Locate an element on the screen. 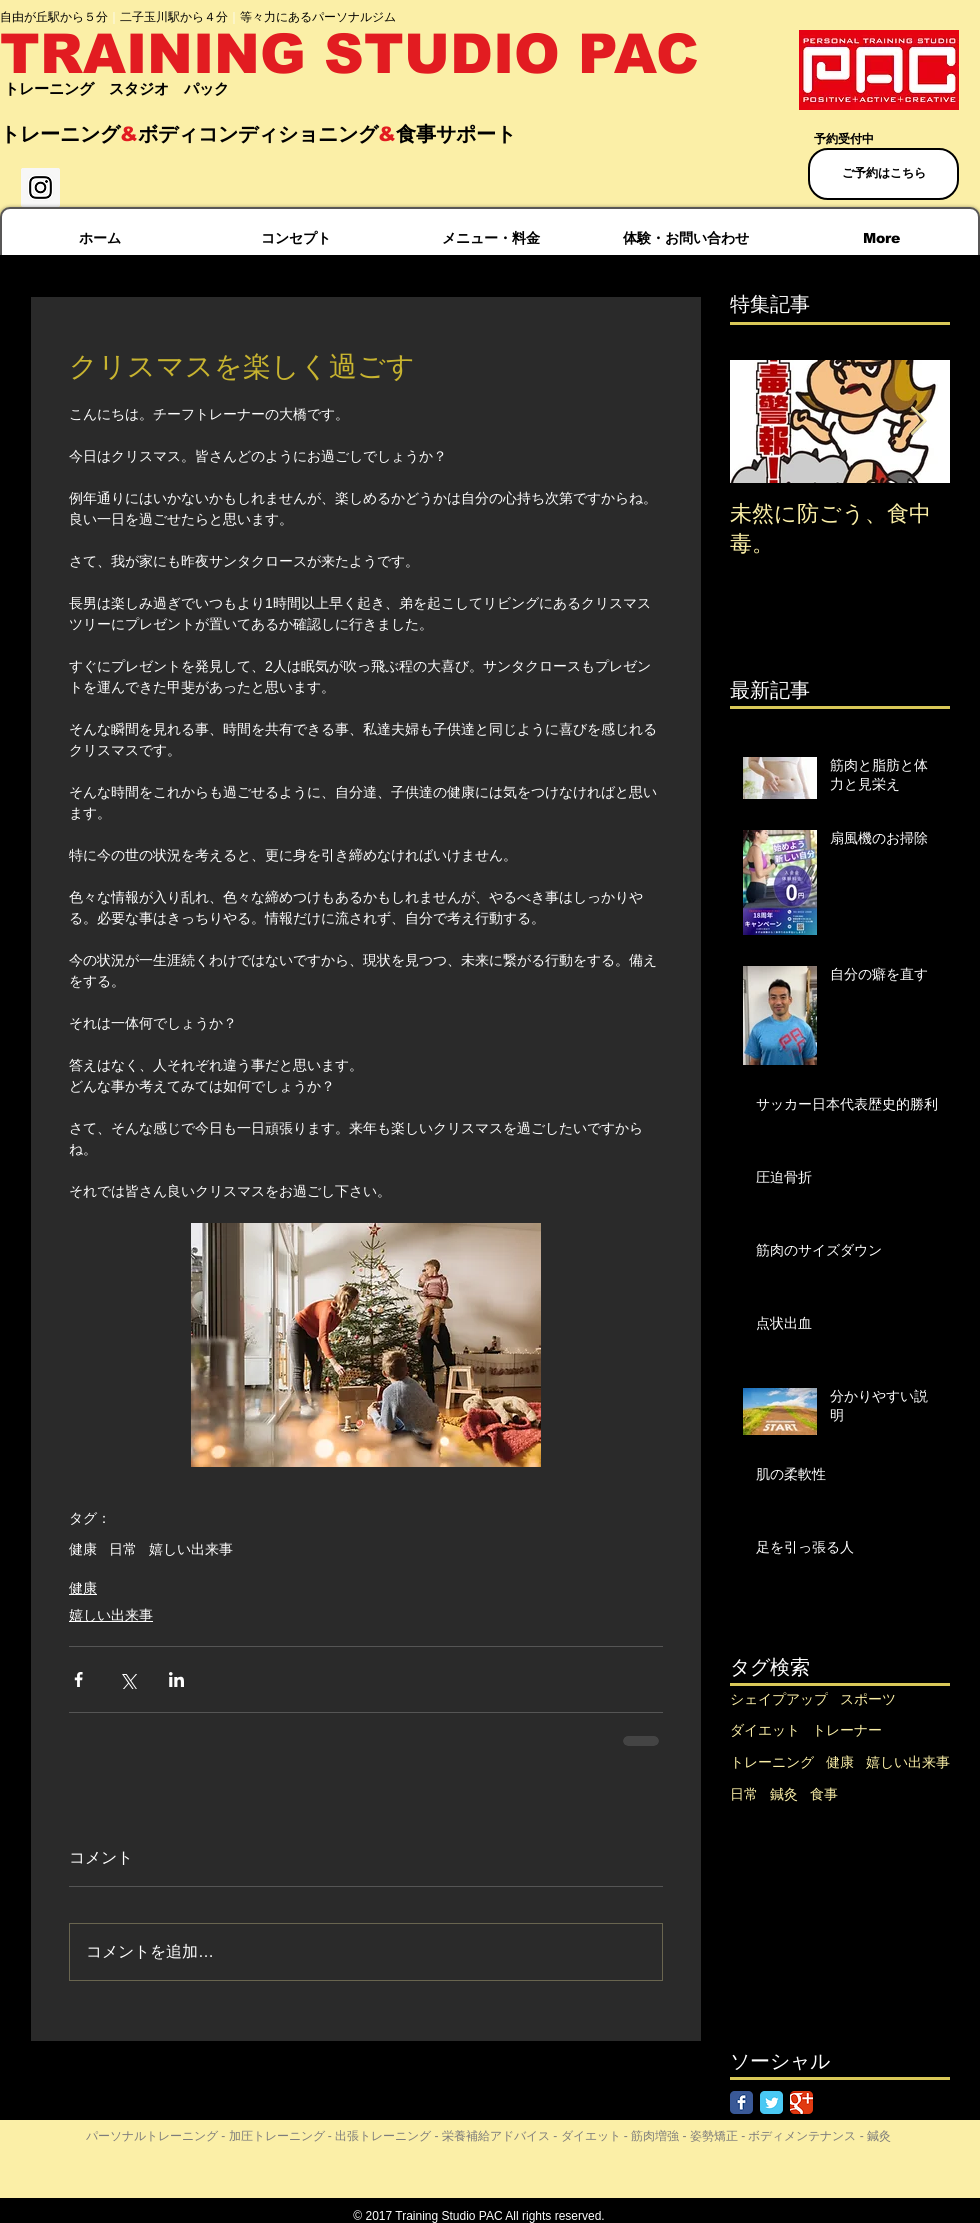 This screenshot has width=980, height=2223. ダイエット is located at coordinates (765, 1730).